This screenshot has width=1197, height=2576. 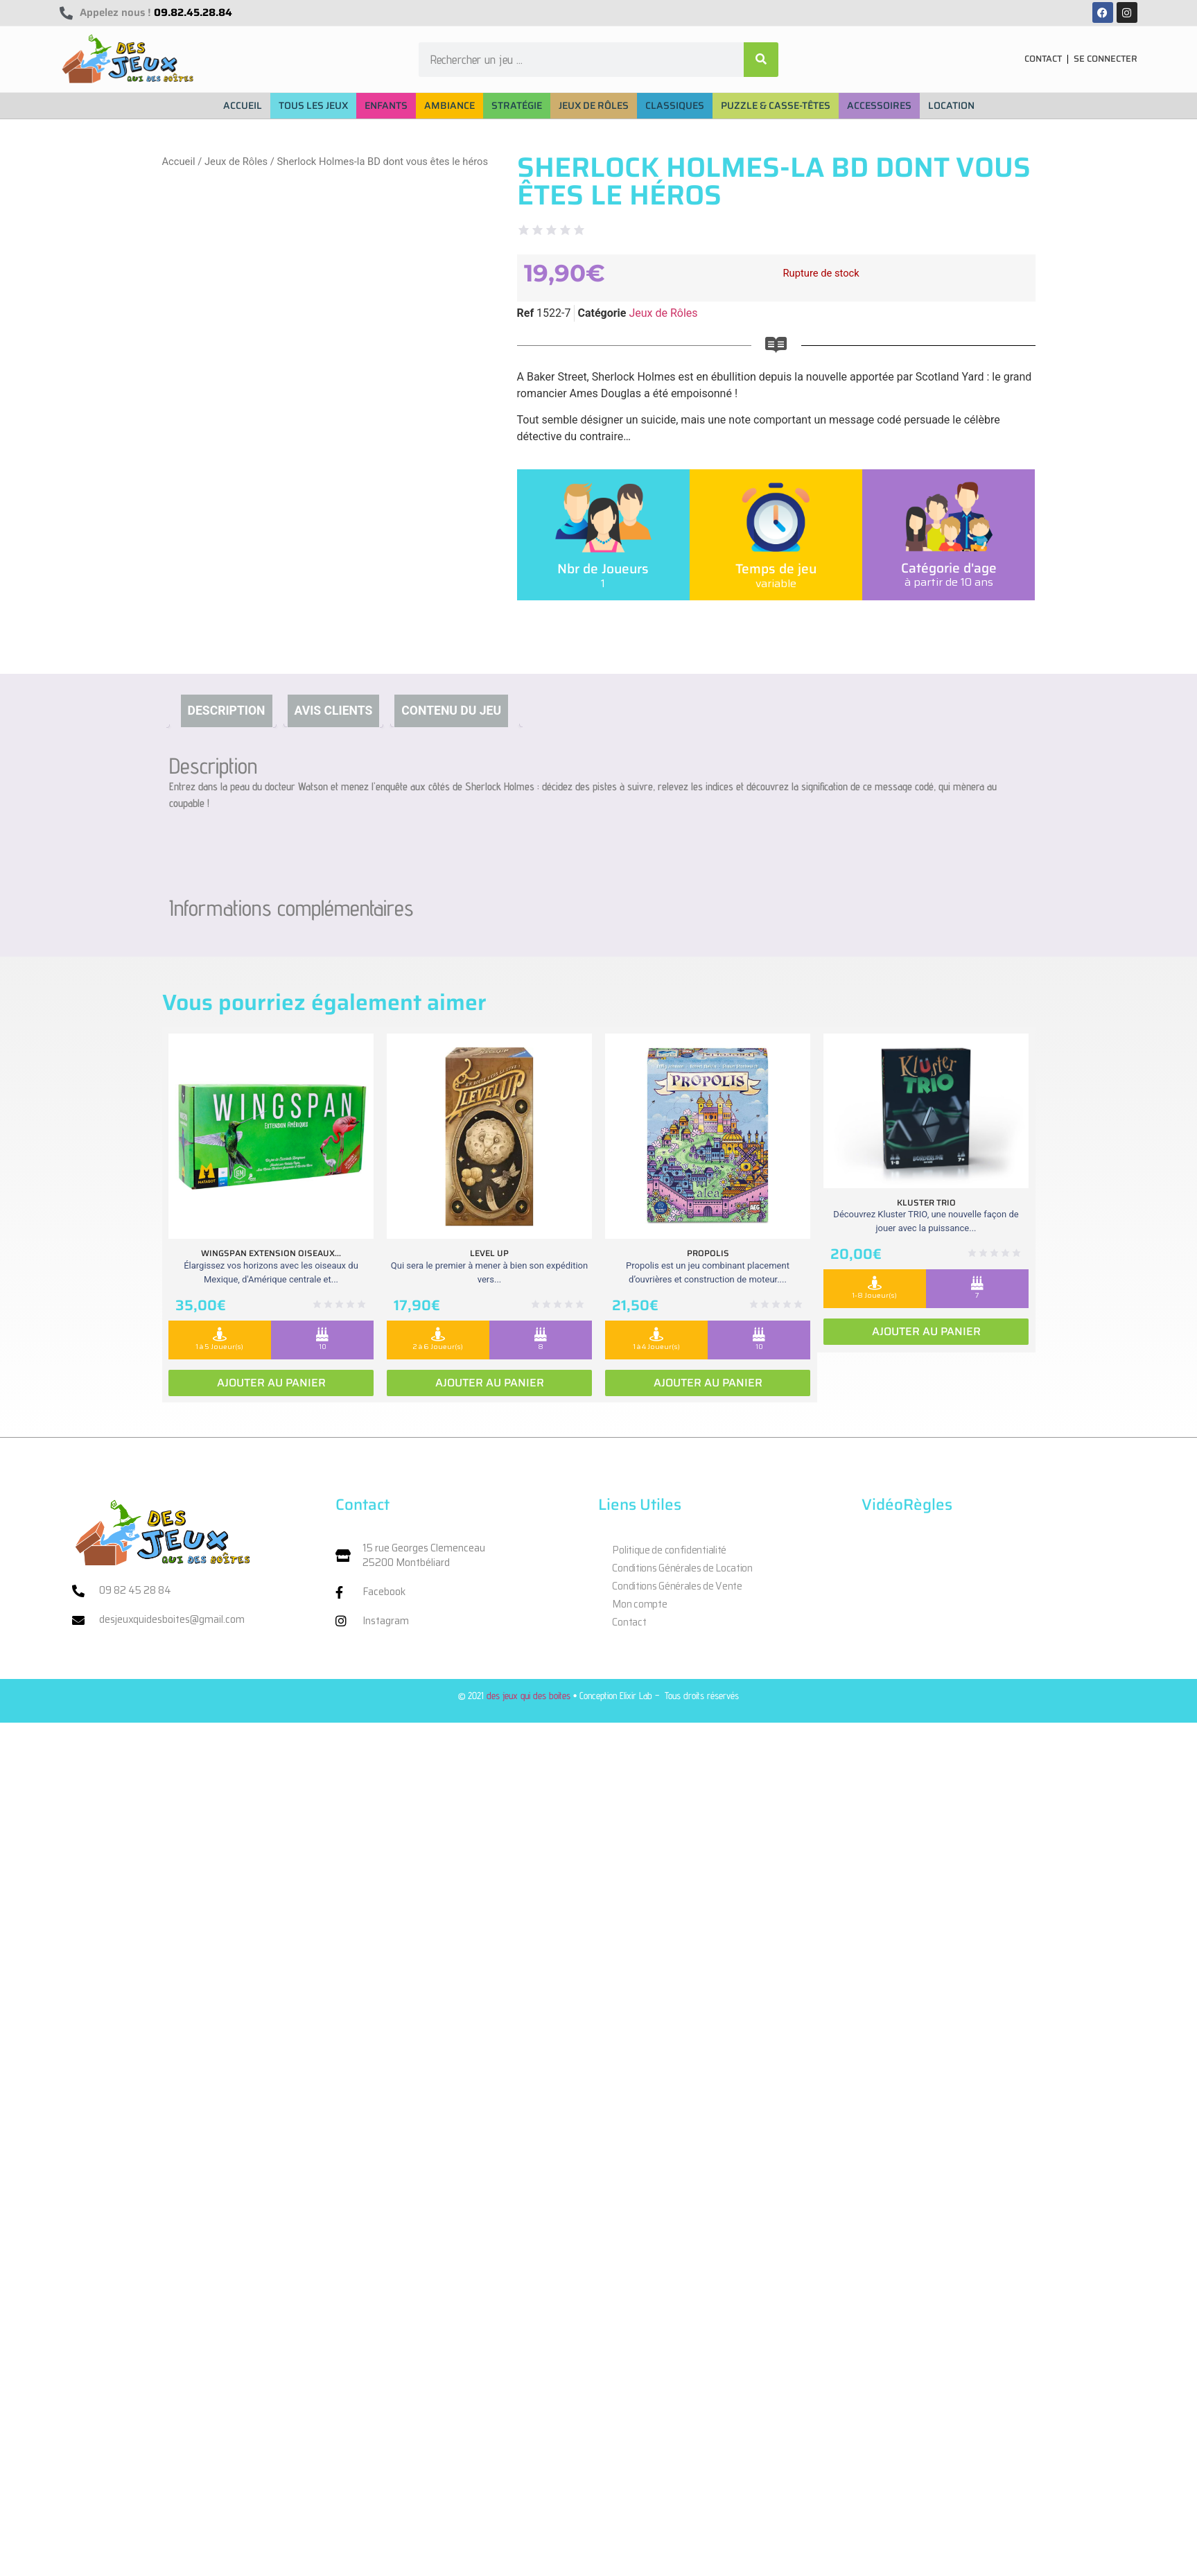 What do you see at coordinates (451, 710) in the screenshot?
I see `Contenu du jeu [tab]` at bounding box center [451, 710].